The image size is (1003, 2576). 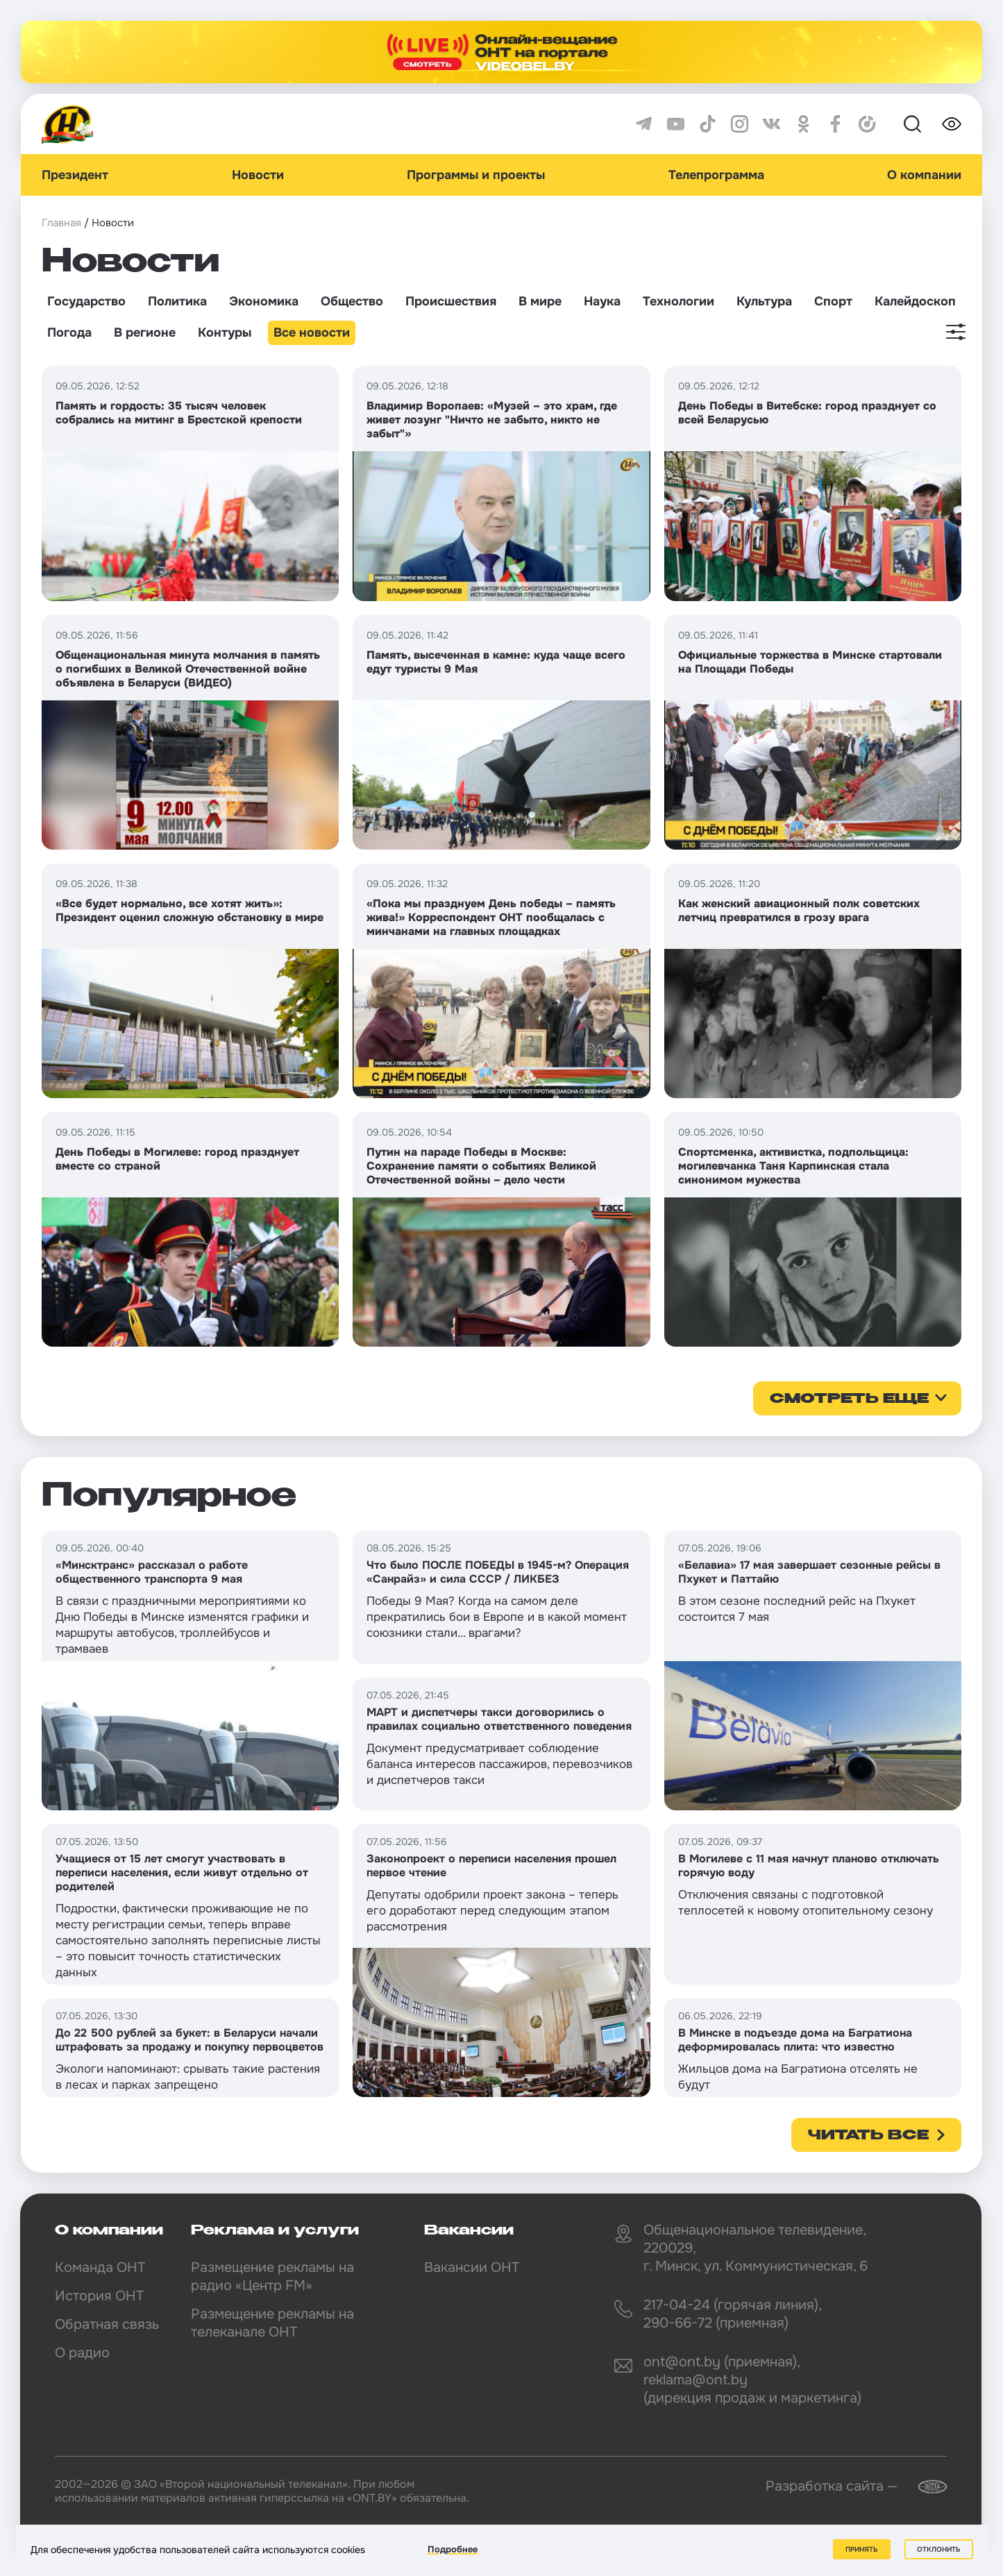 What do you see at coordinates (145, 332) in the screenshot?
I see `В регионе` at bounding box center [145, 332].